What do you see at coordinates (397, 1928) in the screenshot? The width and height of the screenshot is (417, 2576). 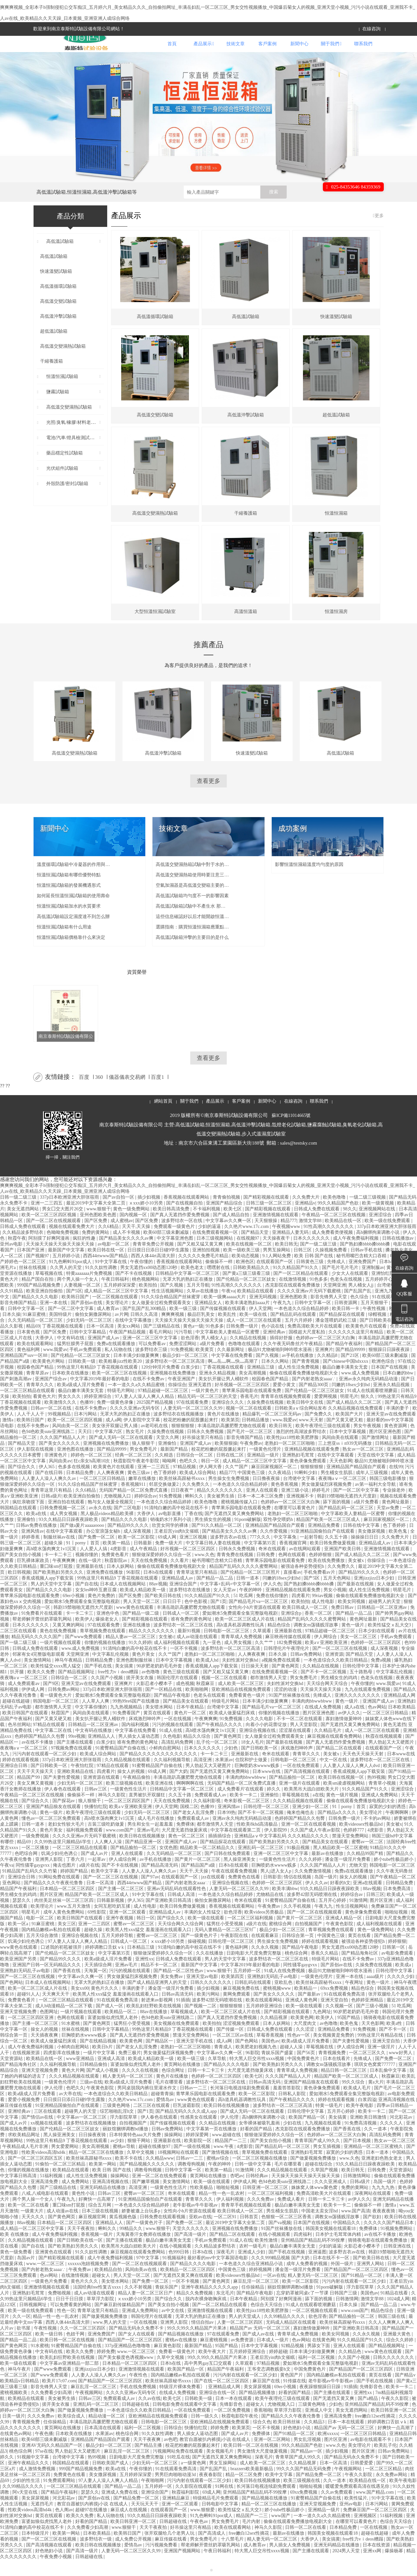 I see `啪啪短视频` at bounding box center [397, 1928].